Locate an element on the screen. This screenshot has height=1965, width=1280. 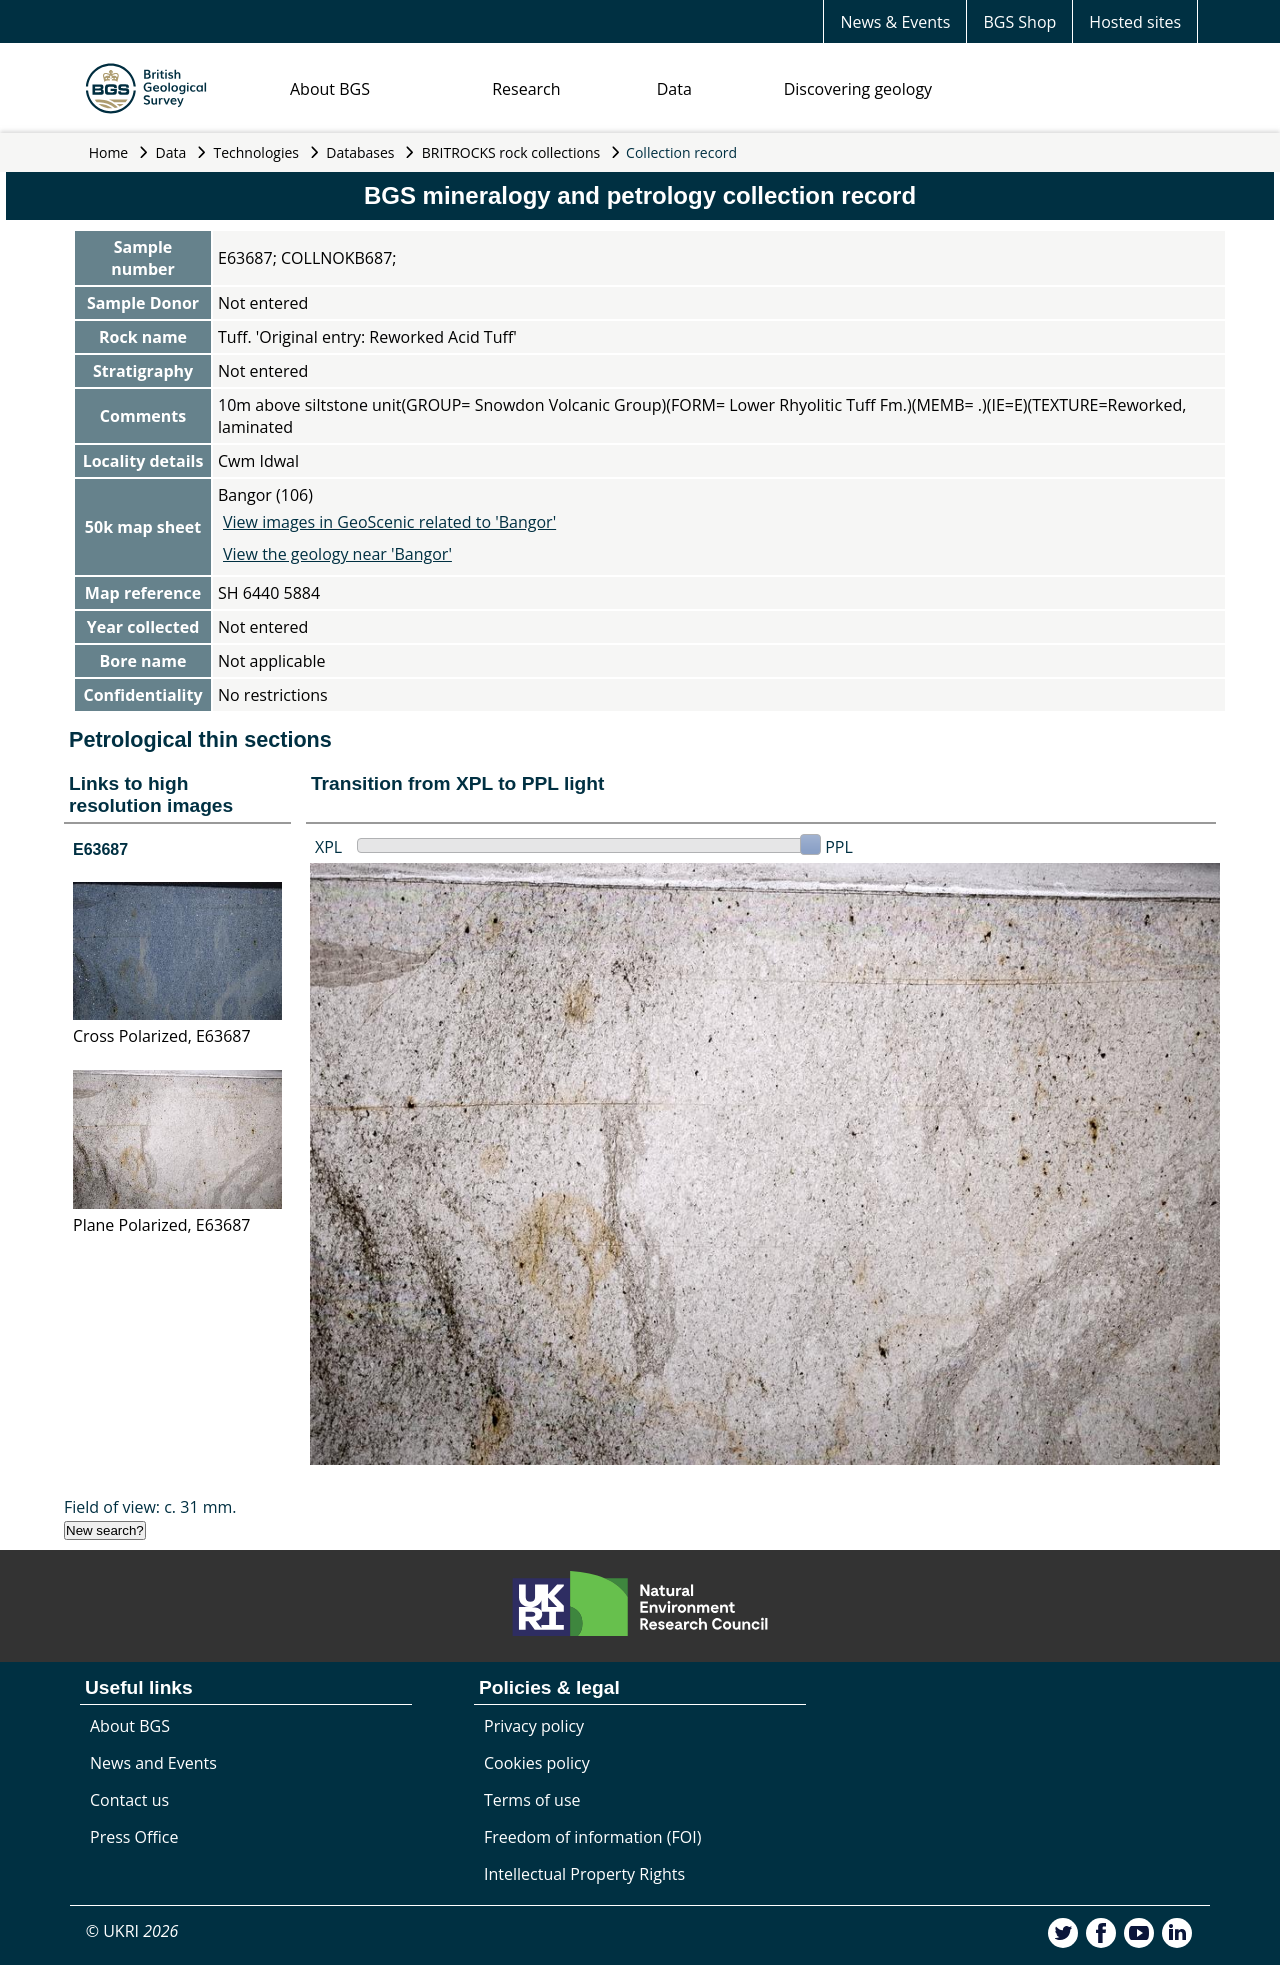
Research is located at coordinates (526, 89).